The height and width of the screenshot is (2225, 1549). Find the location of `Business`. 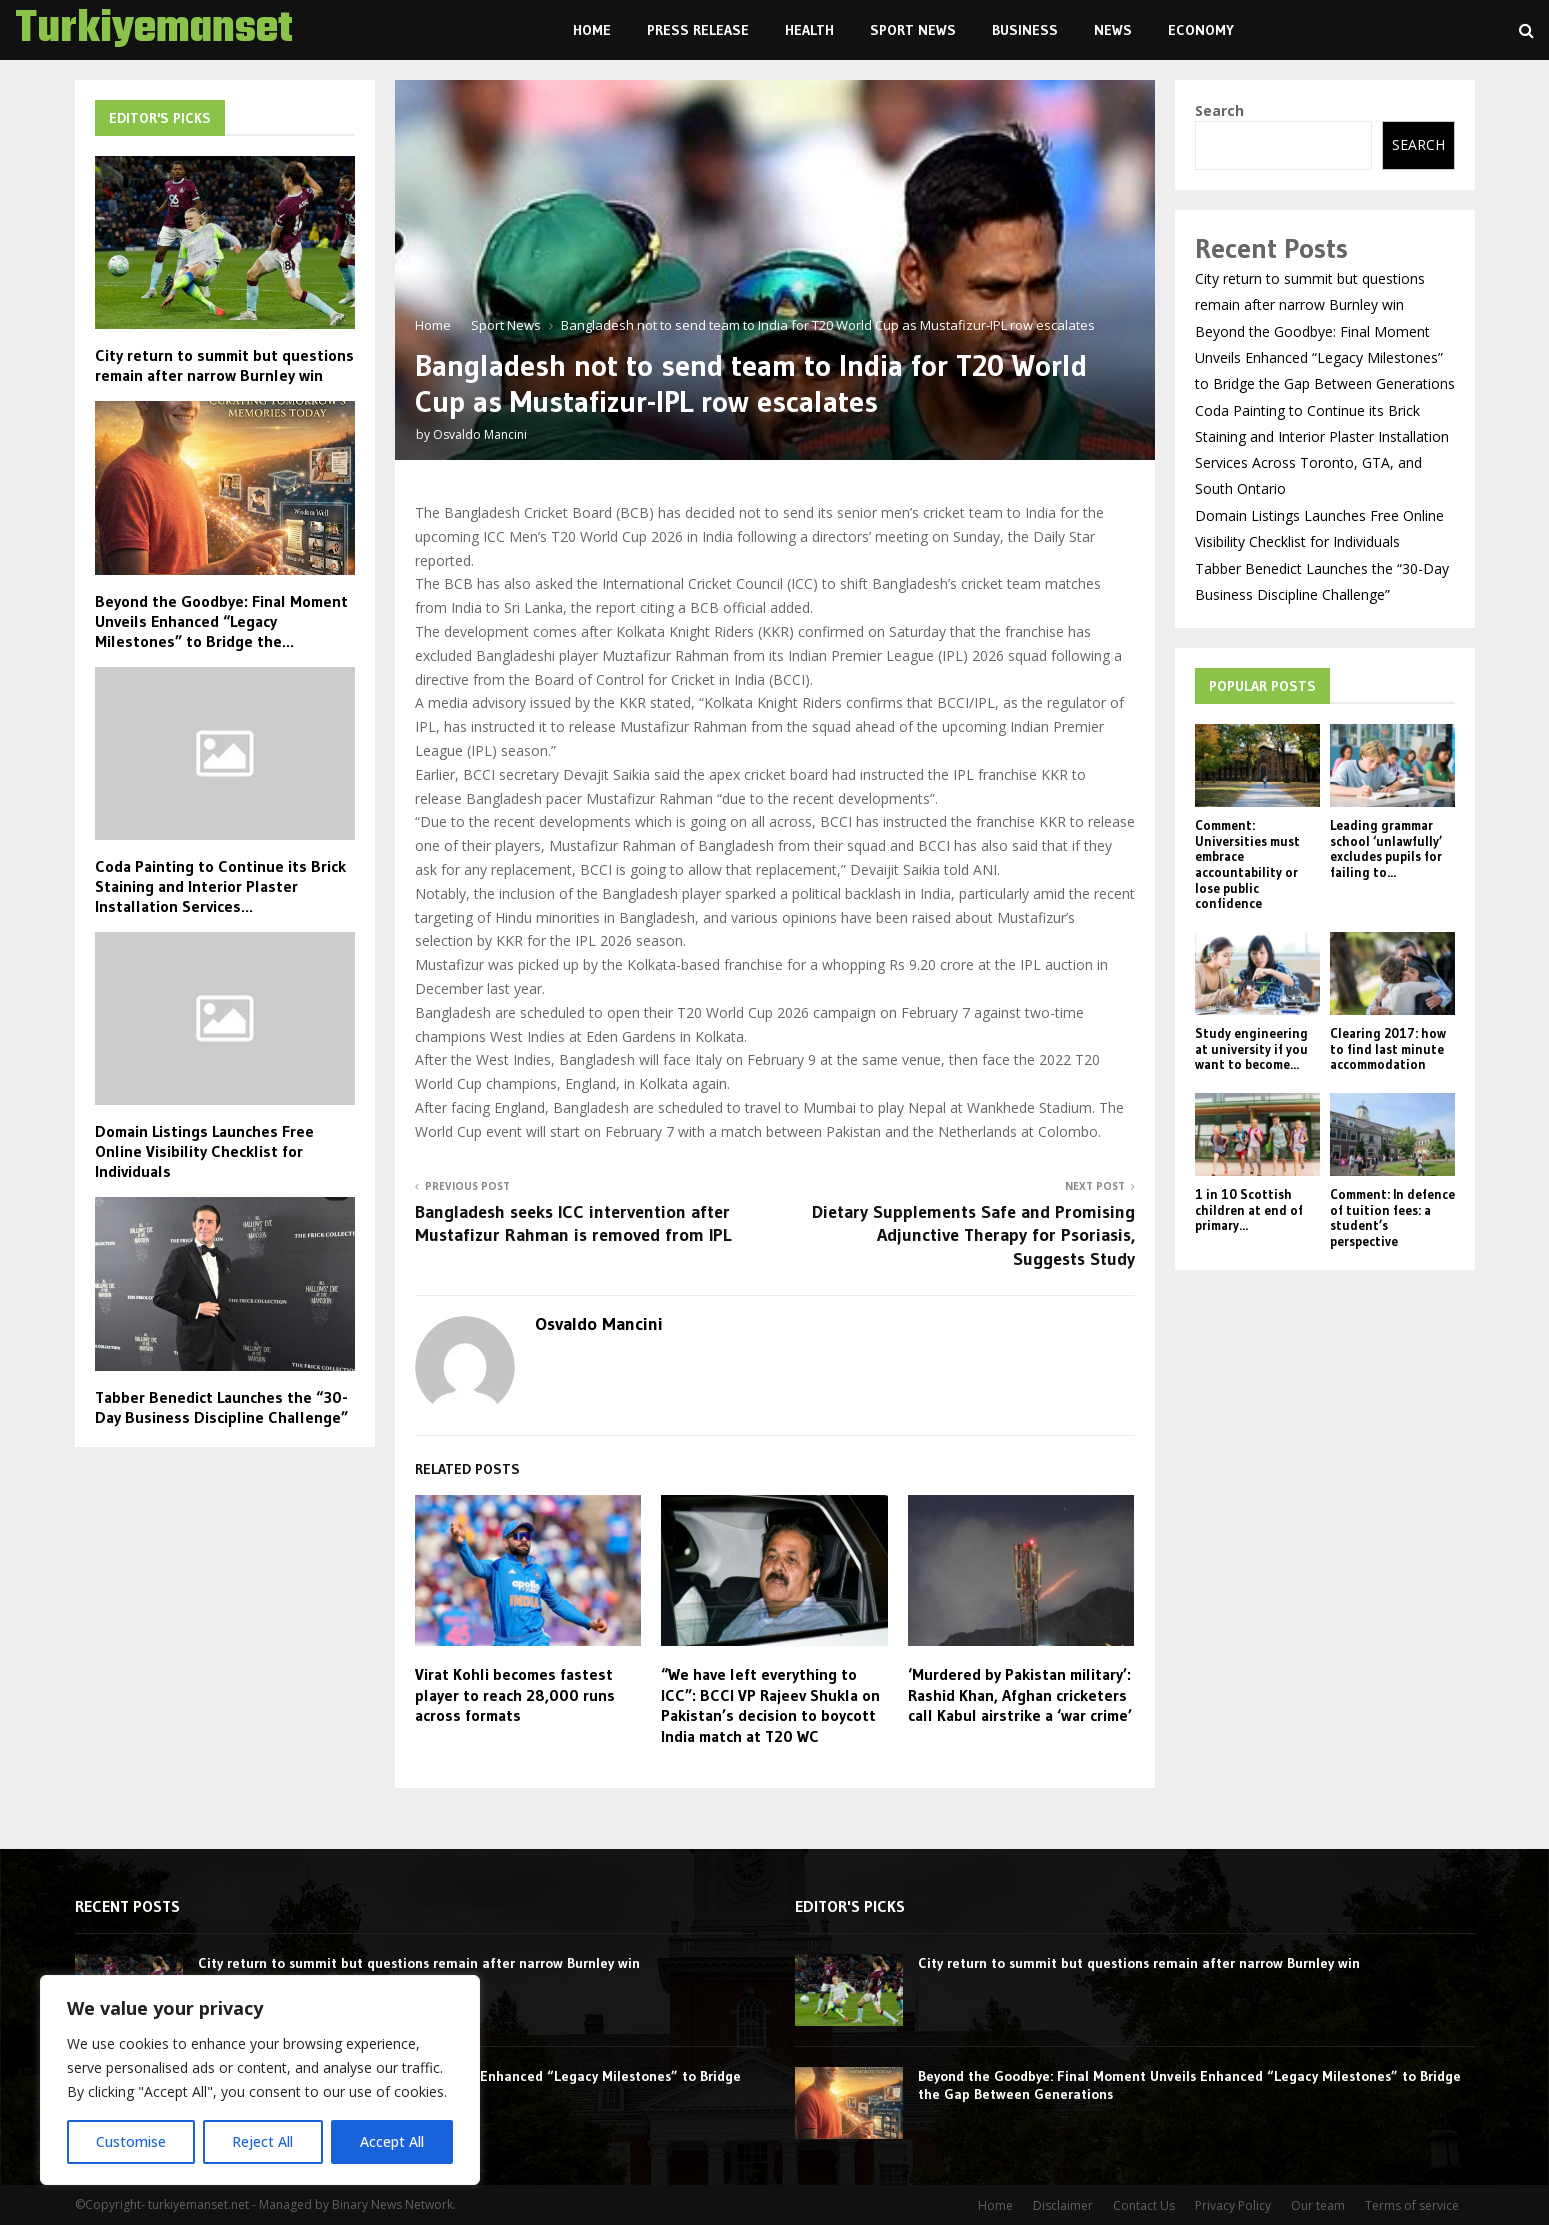

Business is located at coordinates (1025, 30).